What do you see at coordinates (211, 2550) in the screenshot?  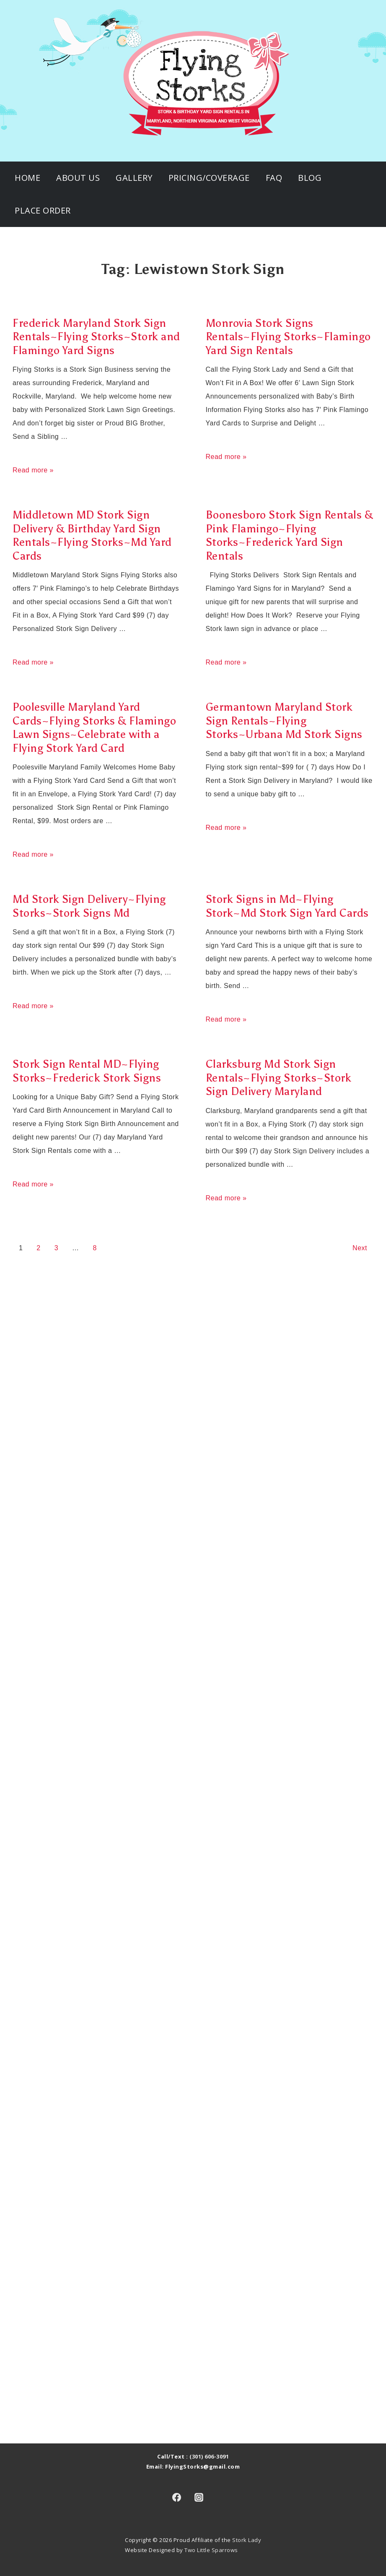 I see `Two Little Sparrows` at bounding box center [211, 2550].